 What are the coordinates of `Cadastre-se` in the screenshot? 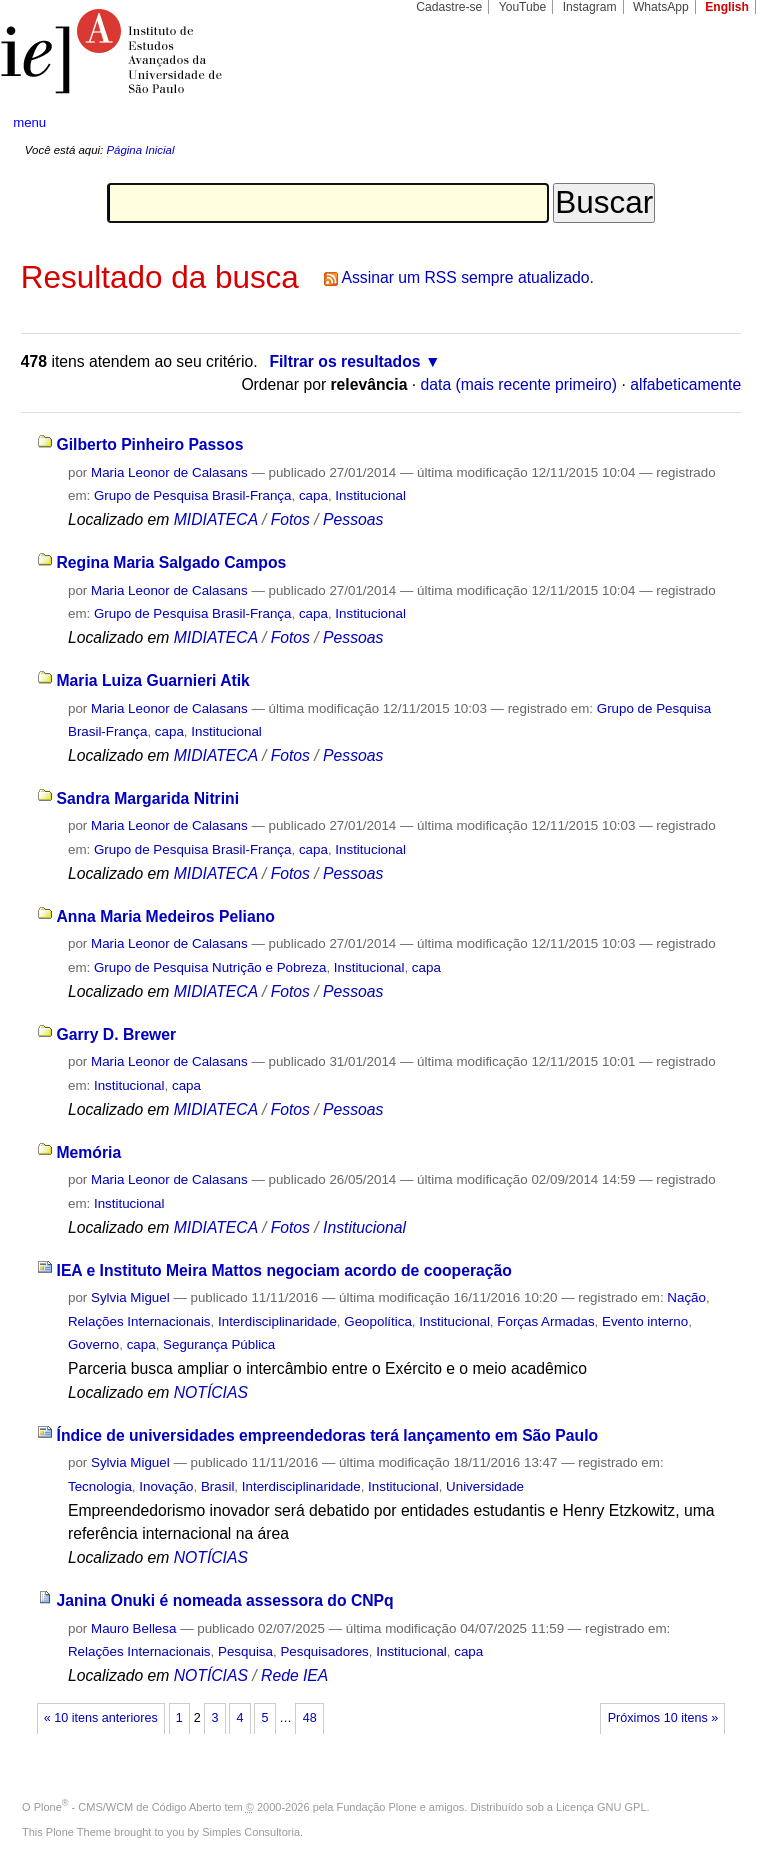 It's located at (449, 7).